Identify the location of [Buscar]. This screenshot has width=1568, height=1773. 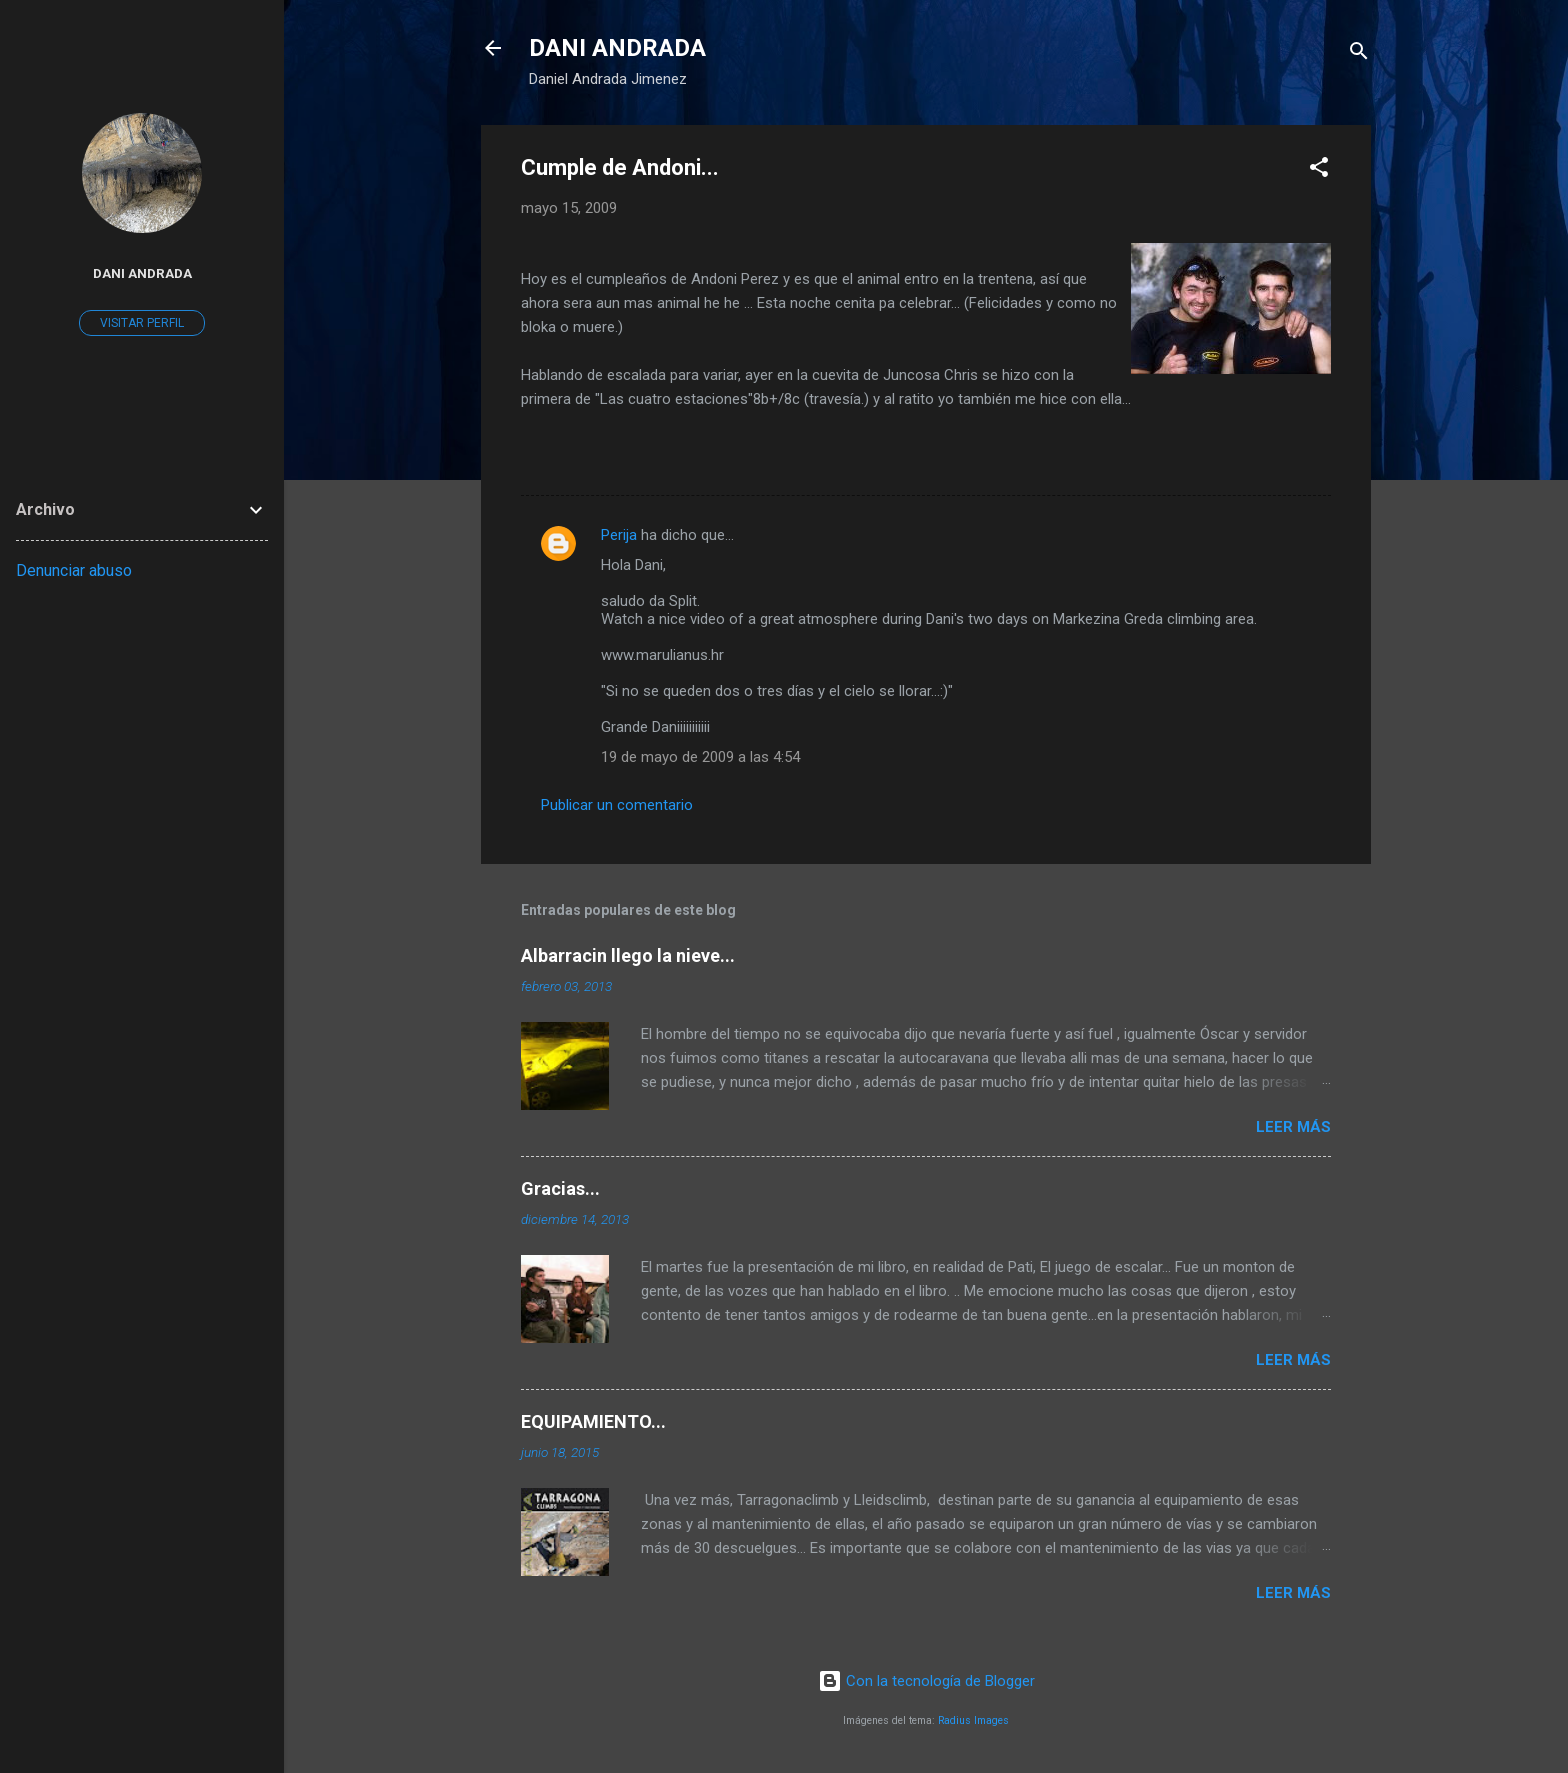
(1359, 54).